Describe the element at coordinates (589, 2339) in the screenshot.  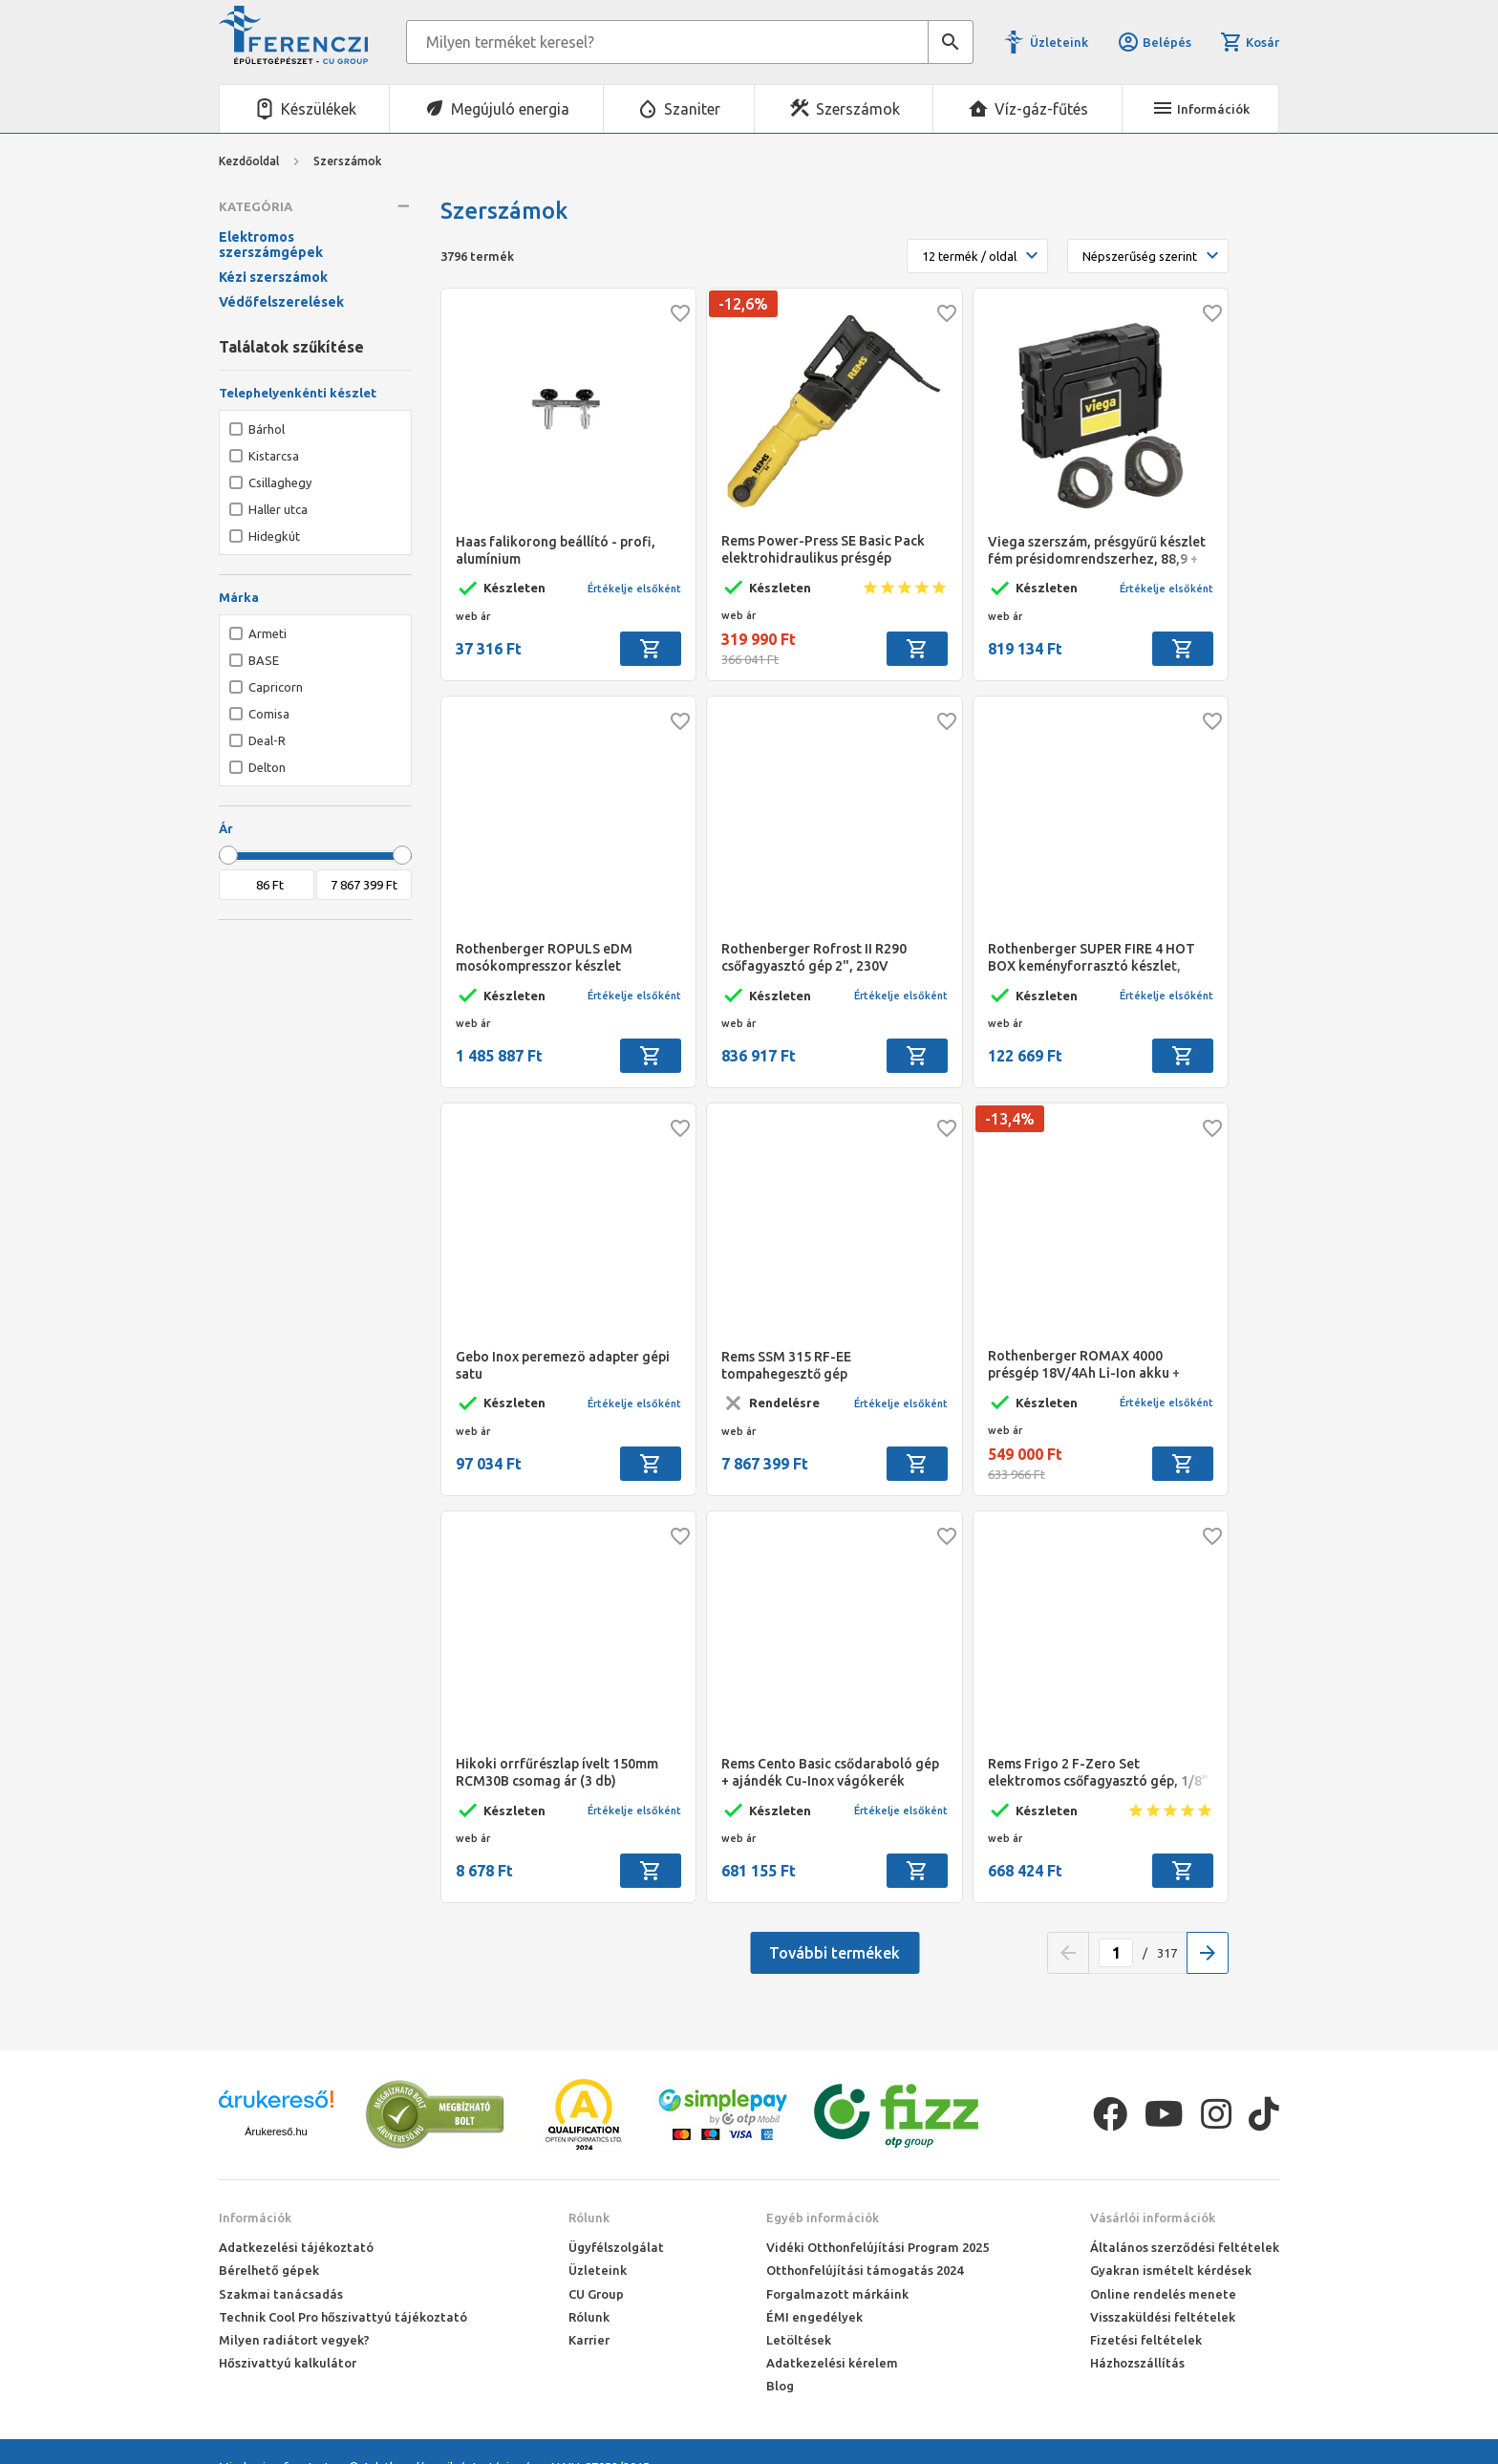
I see `Karrier` at that location.